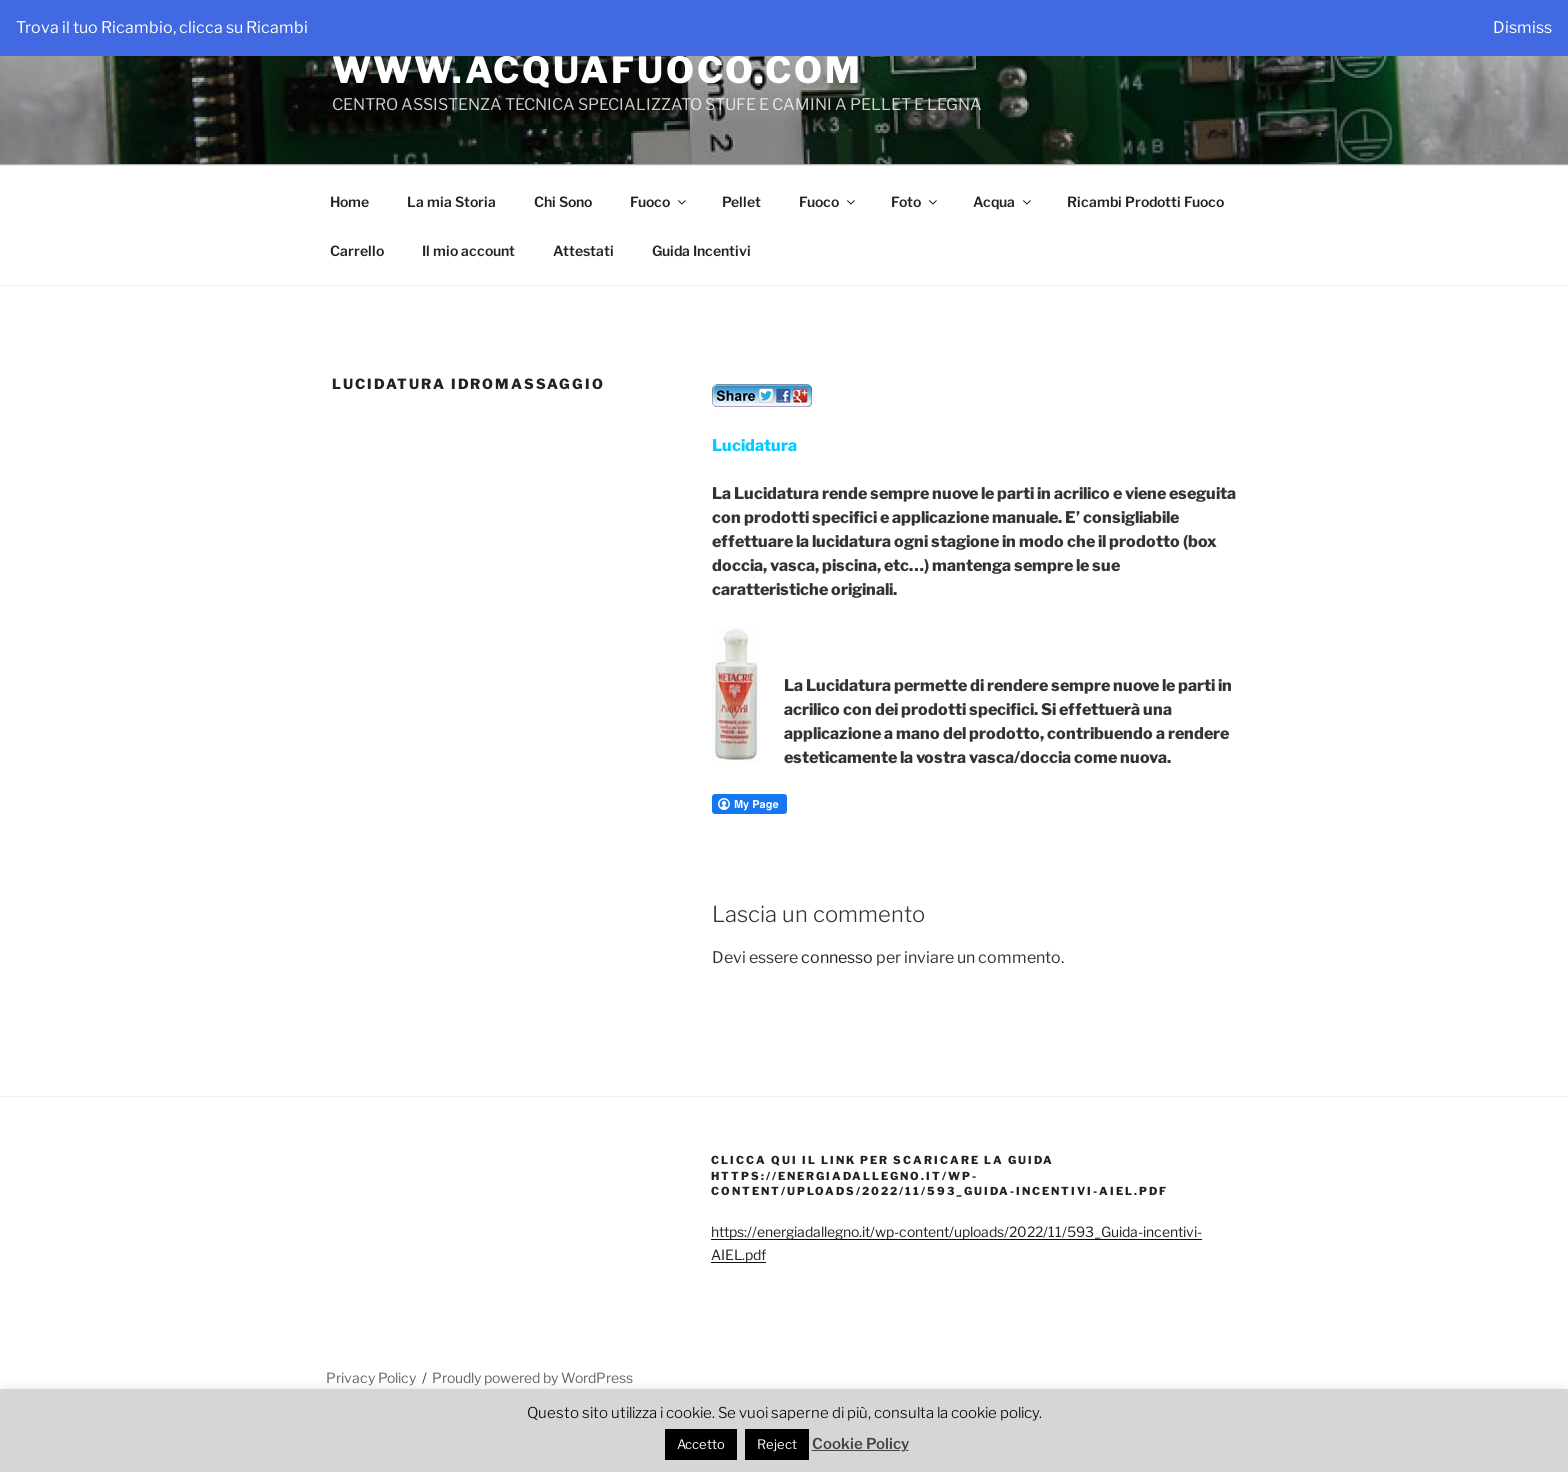 The height and width of the screenshot is (1472, 1568). I want to click on Reject [button], so click(777, 1444).